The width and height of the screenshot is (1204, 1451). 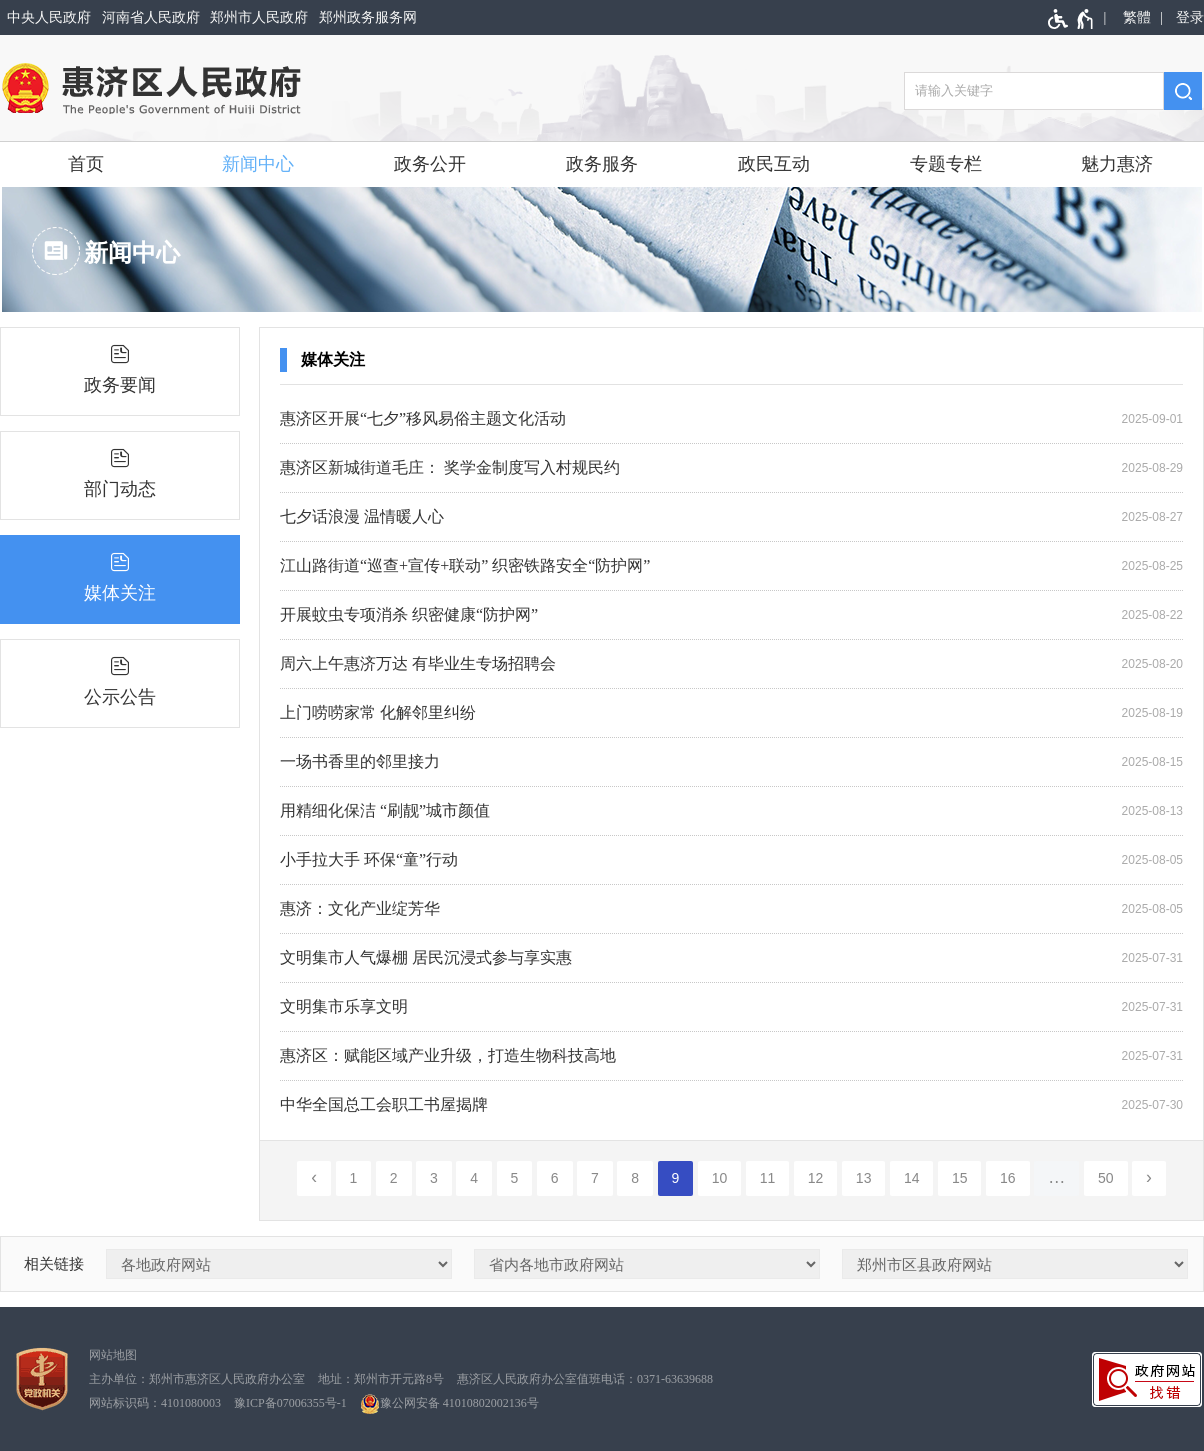 What do you see at coordinates (197, 1379) in the screenshot?
I see `主办单位：郑州市惠济区人民政府办公室` at bounding box center [197, 1379].